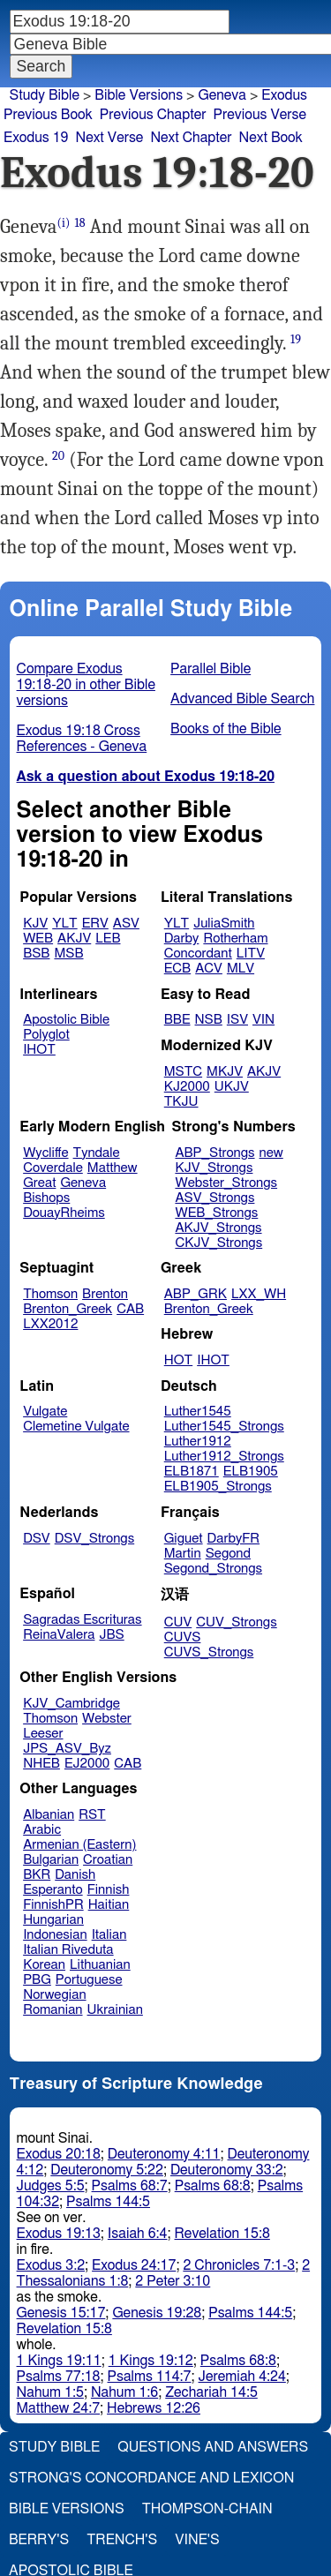  Describe the element at coordinates (50, 1294) in the screenshot. I see `Thomson` at that location.